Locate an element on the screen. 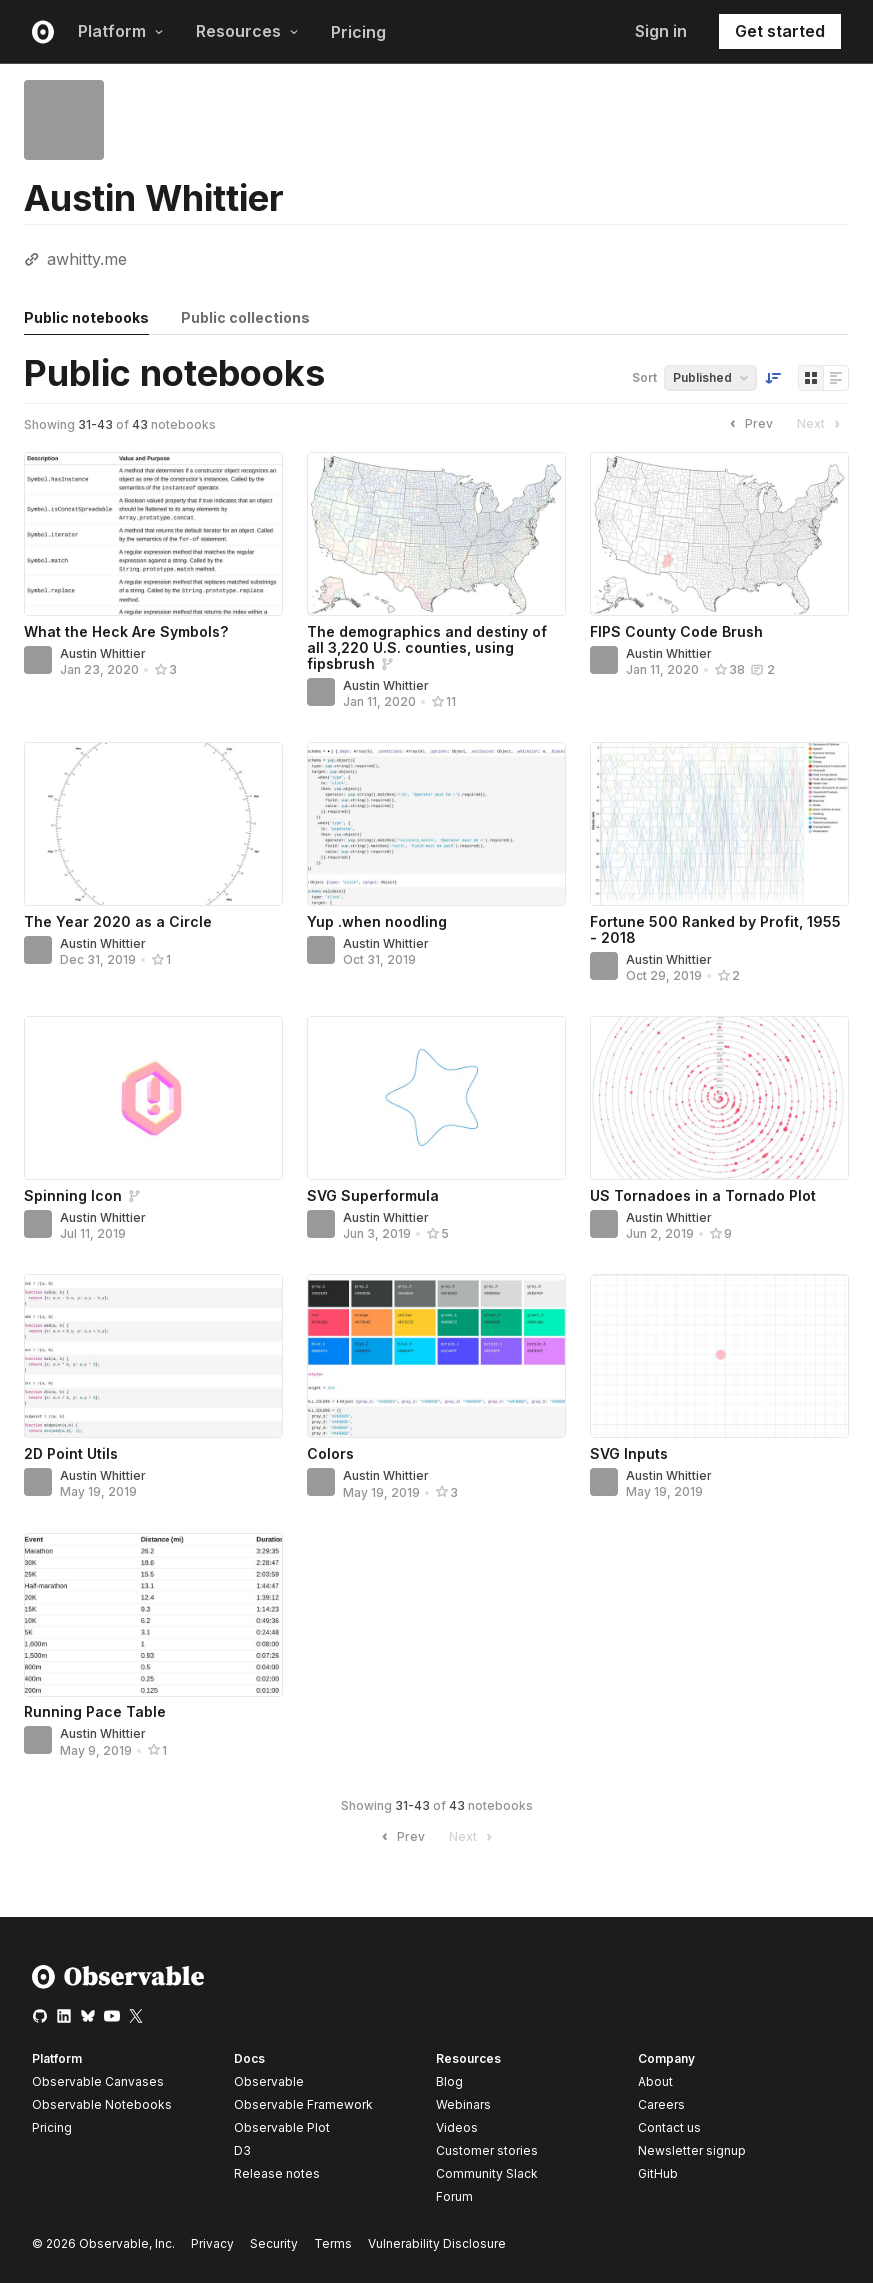 The height and width of the screenshot is (2283, 873). Videos is located at coordinates (457, 2127).